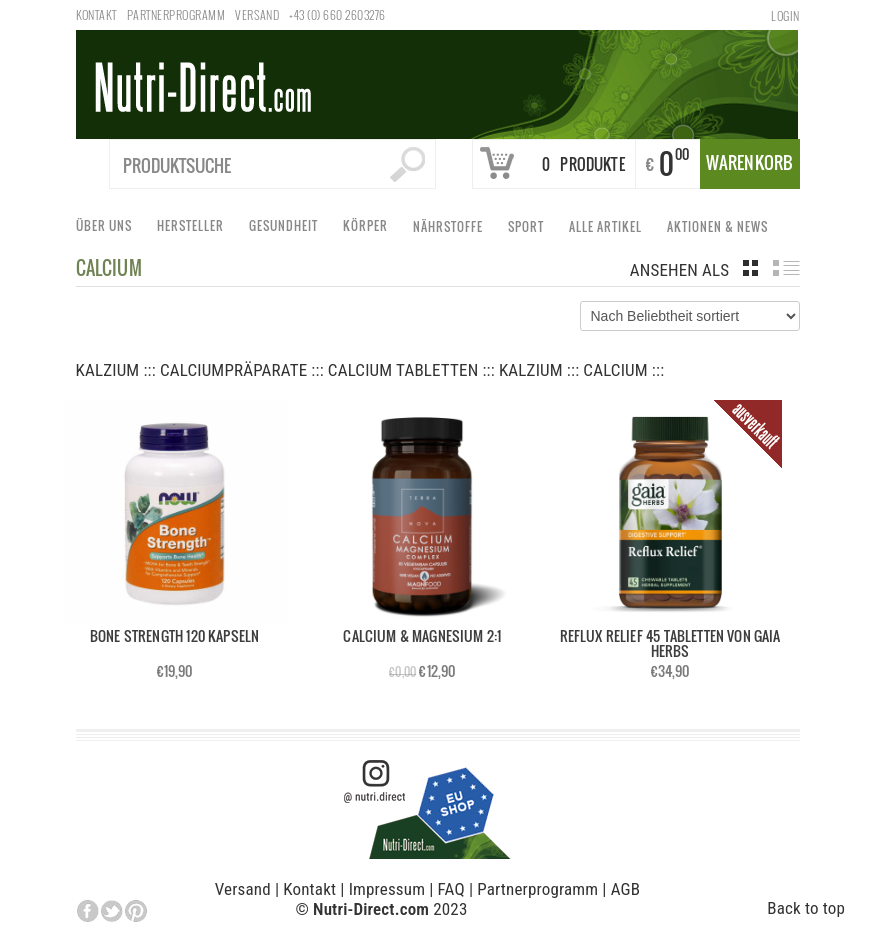 The image size is (875, 943). Describe the element at coordinates (750, 268) in the screenshot. I see `grid` at that location.